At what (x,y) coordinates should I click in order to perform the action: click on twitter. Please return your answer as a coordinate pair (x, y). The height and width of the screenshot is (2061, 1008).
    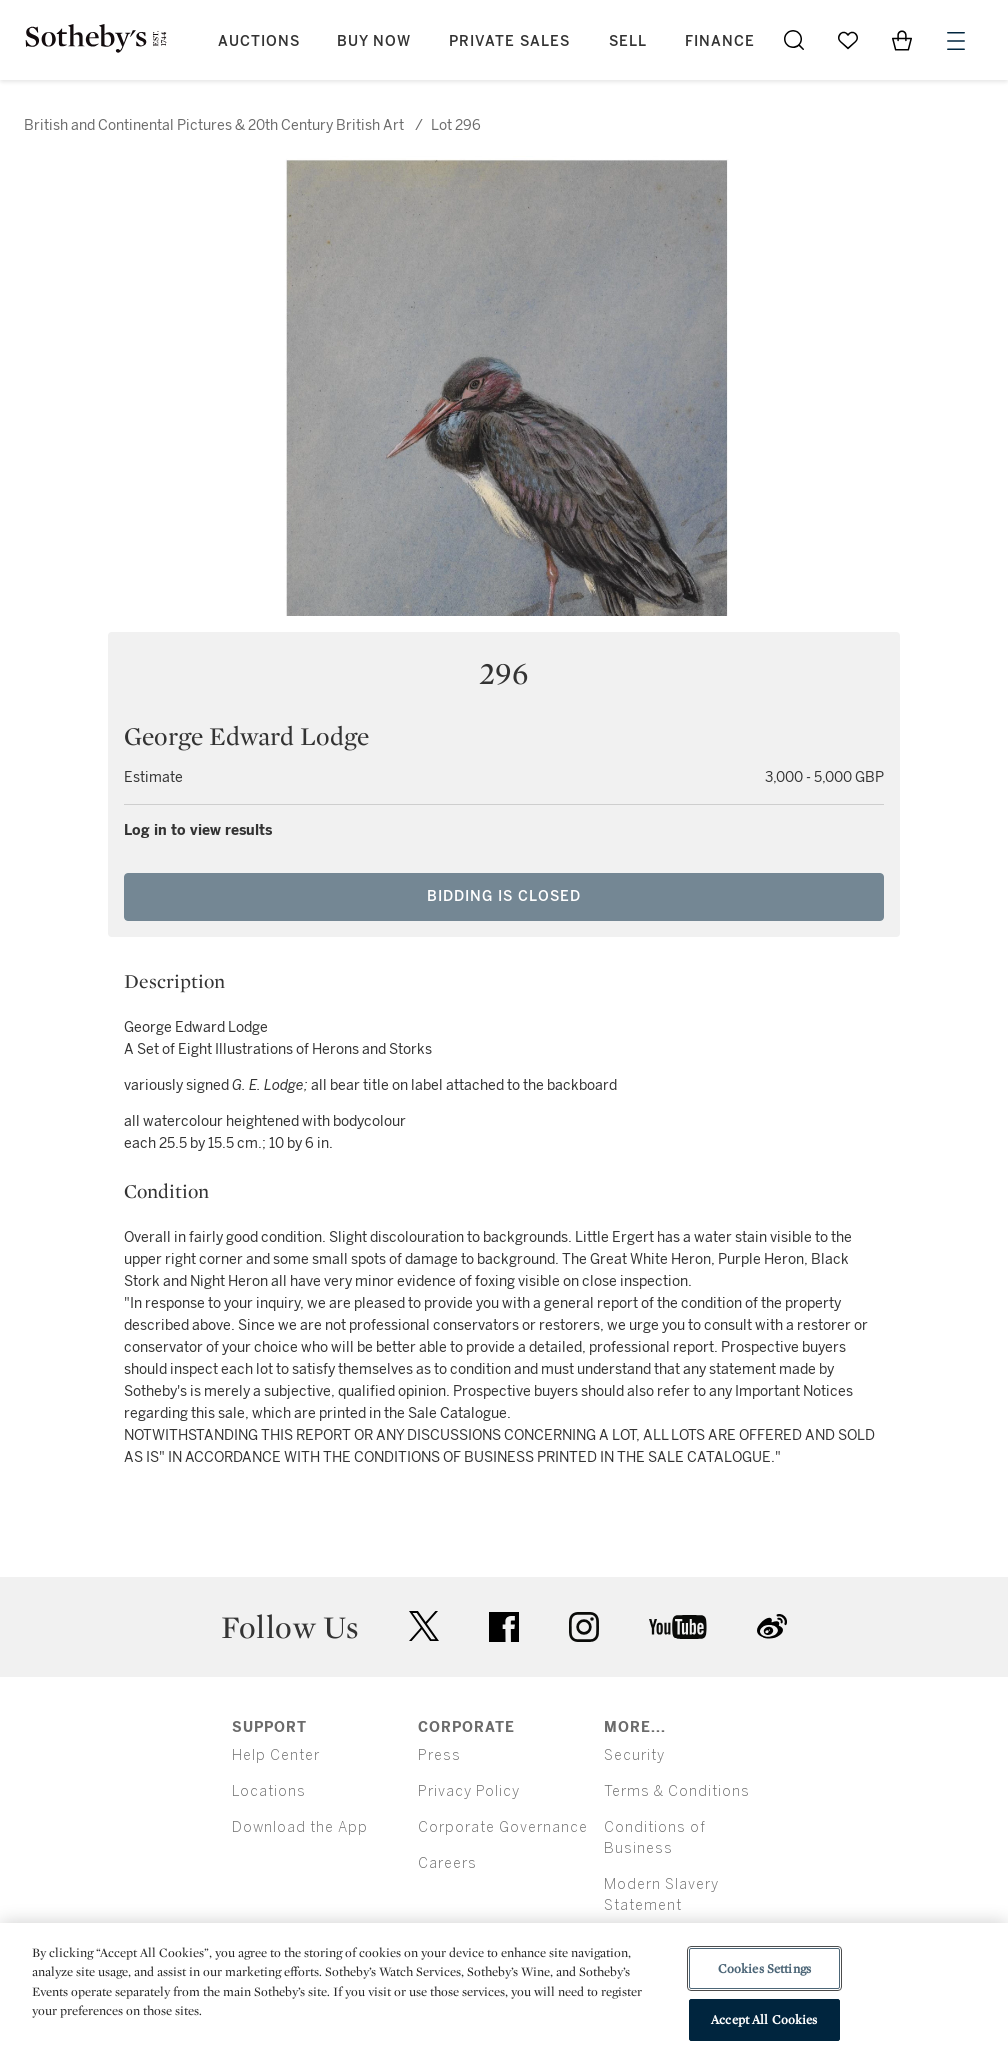
    Looking at the image, I should click on (424, 1626).